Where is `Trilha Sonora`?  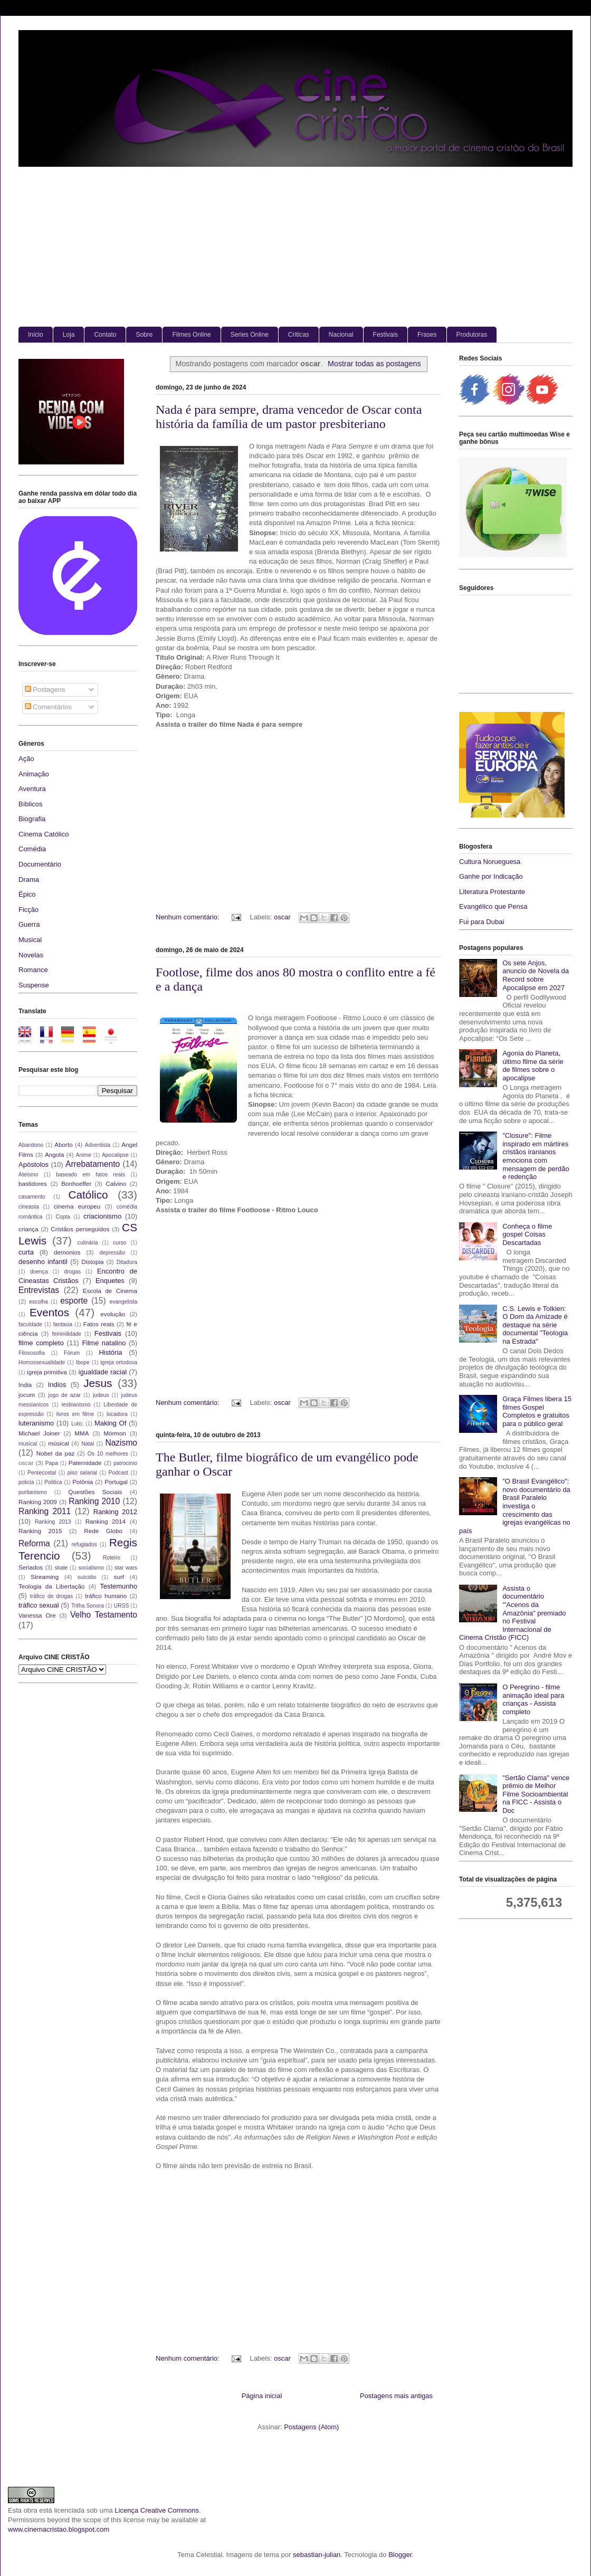
Trilha Sonora is located at coordinates (87, 1606).